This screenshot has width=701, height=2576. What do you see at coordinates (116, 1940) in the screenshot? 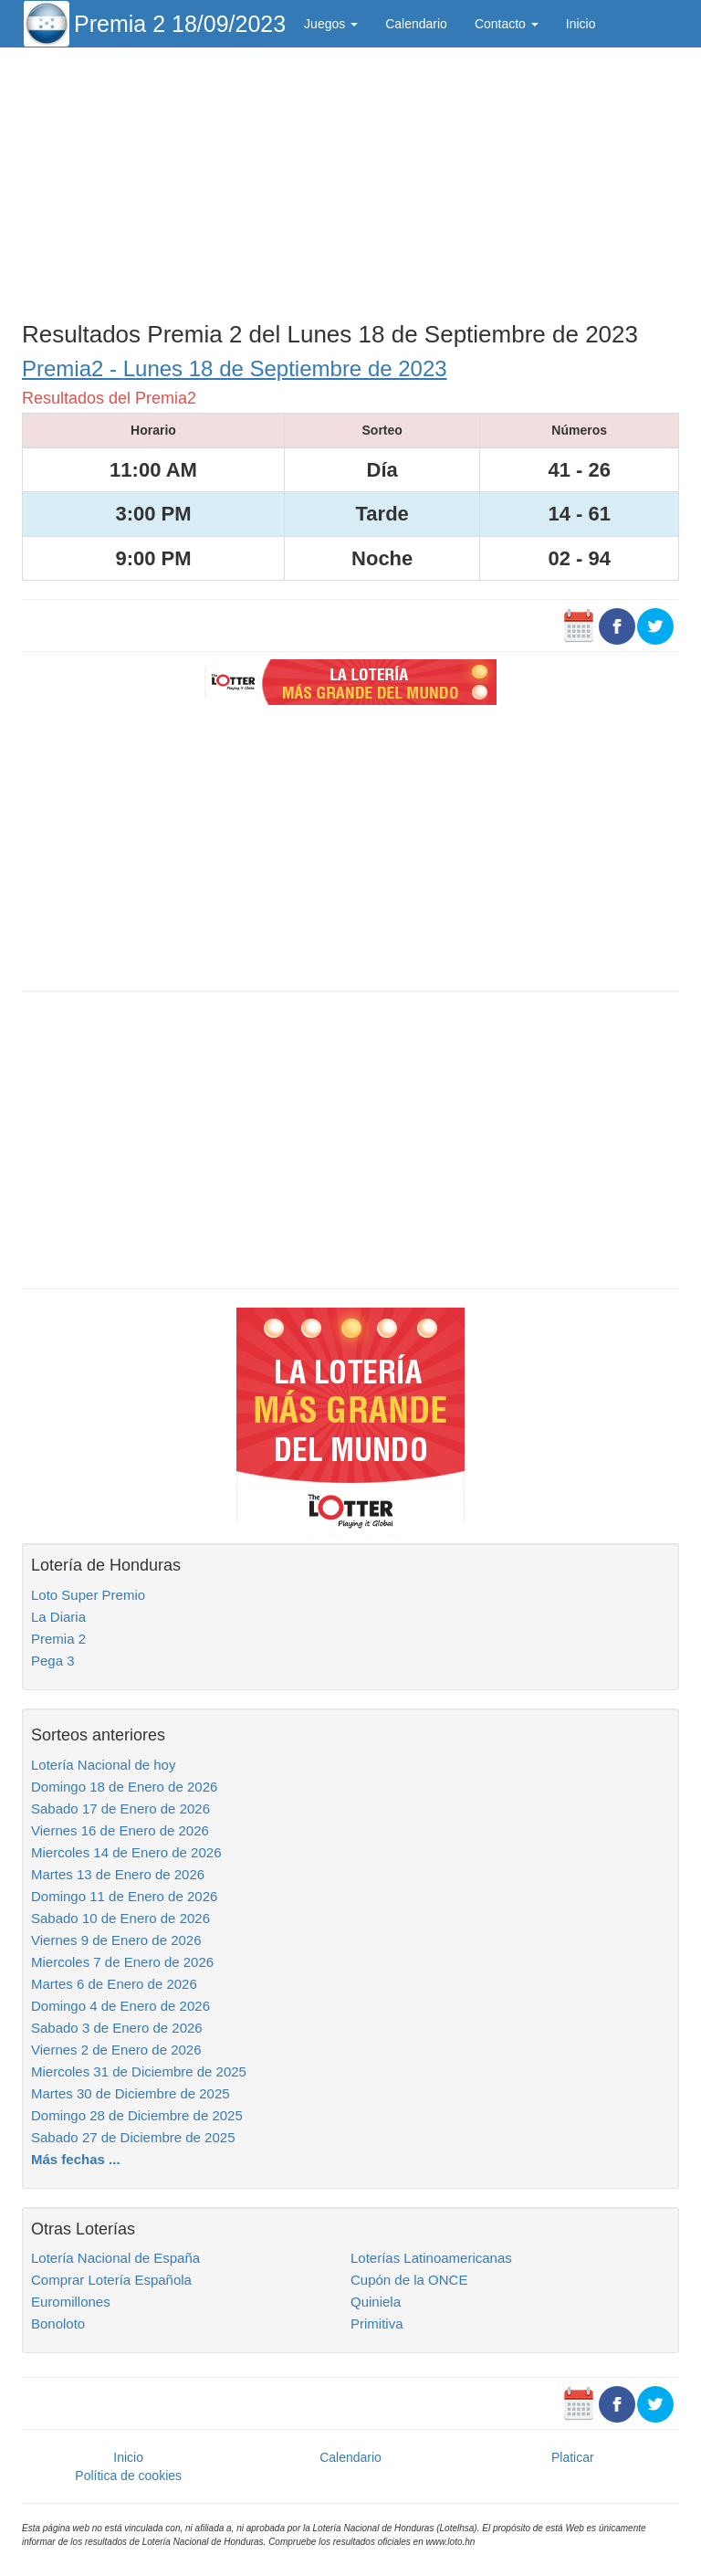
I see `Viernes 9 de Enero de 2026` at bounding box center [116, 1940].